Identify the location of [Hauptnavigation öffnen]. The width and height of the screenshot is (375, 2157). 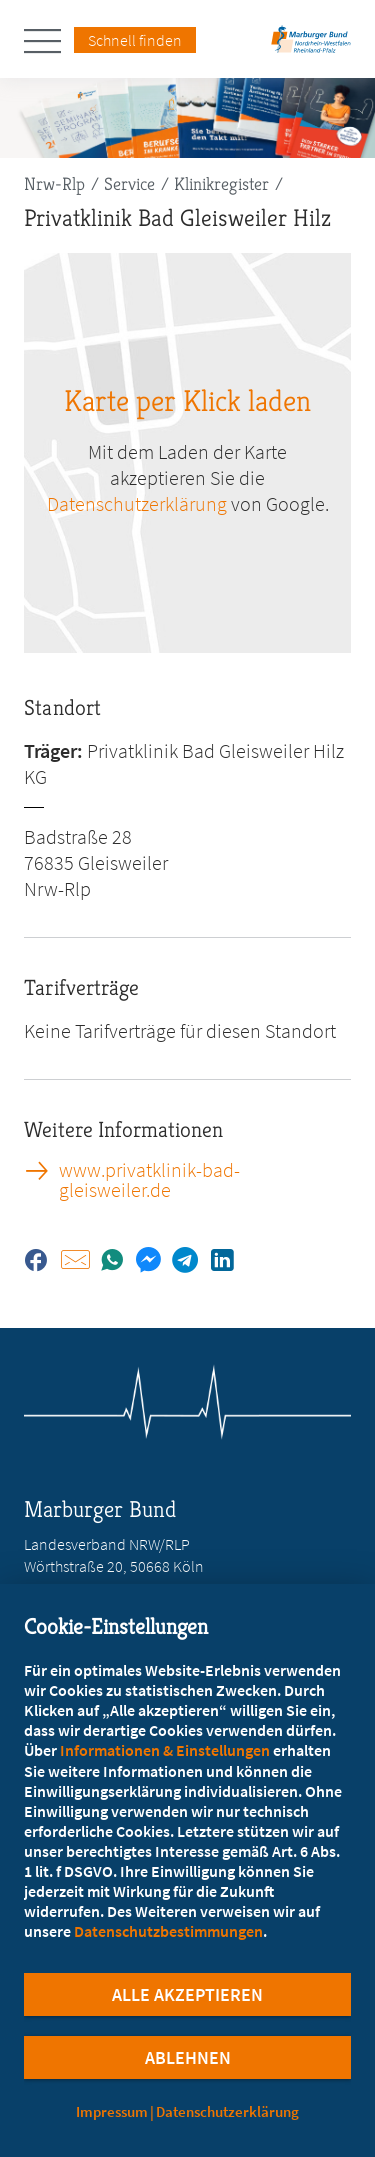
(49, 41).